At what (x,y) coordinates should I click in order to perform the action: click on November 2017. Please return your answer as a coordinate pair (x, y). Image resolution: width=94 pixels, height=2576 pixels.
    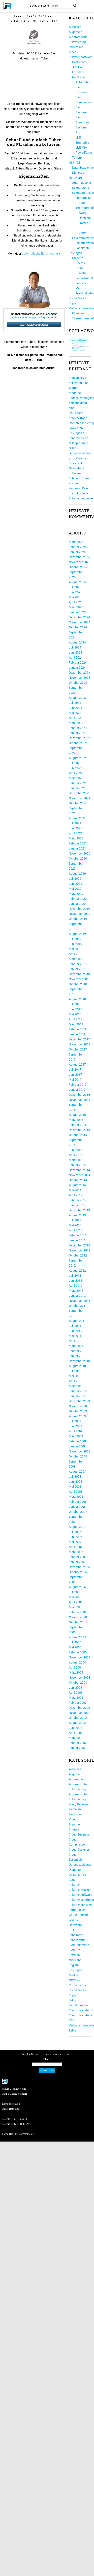
    Looking at the image, I should click on (79, 1044).